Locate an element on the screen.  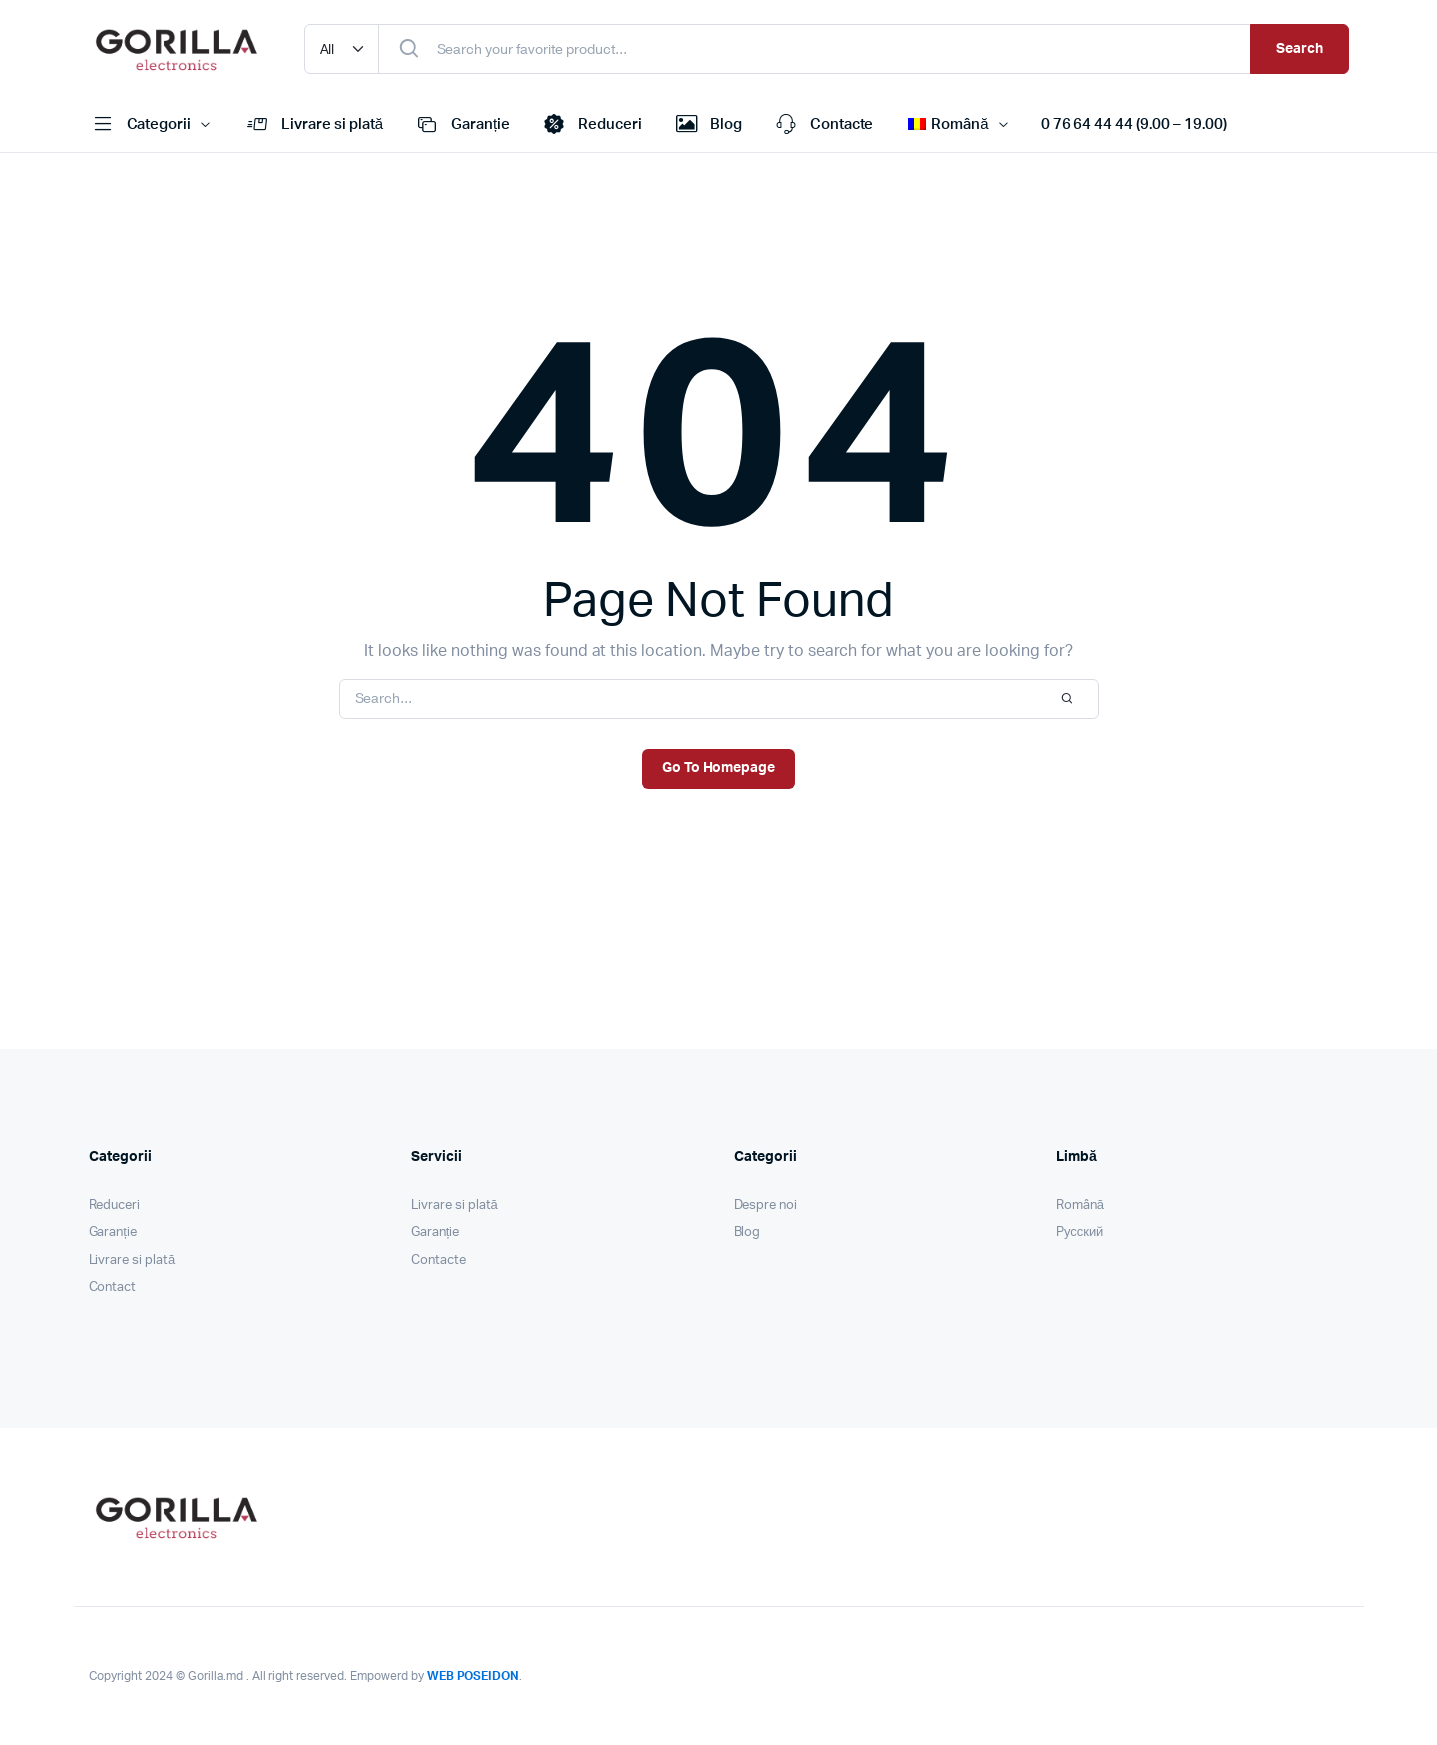
Reduceri is located at coordinates (591, 125).